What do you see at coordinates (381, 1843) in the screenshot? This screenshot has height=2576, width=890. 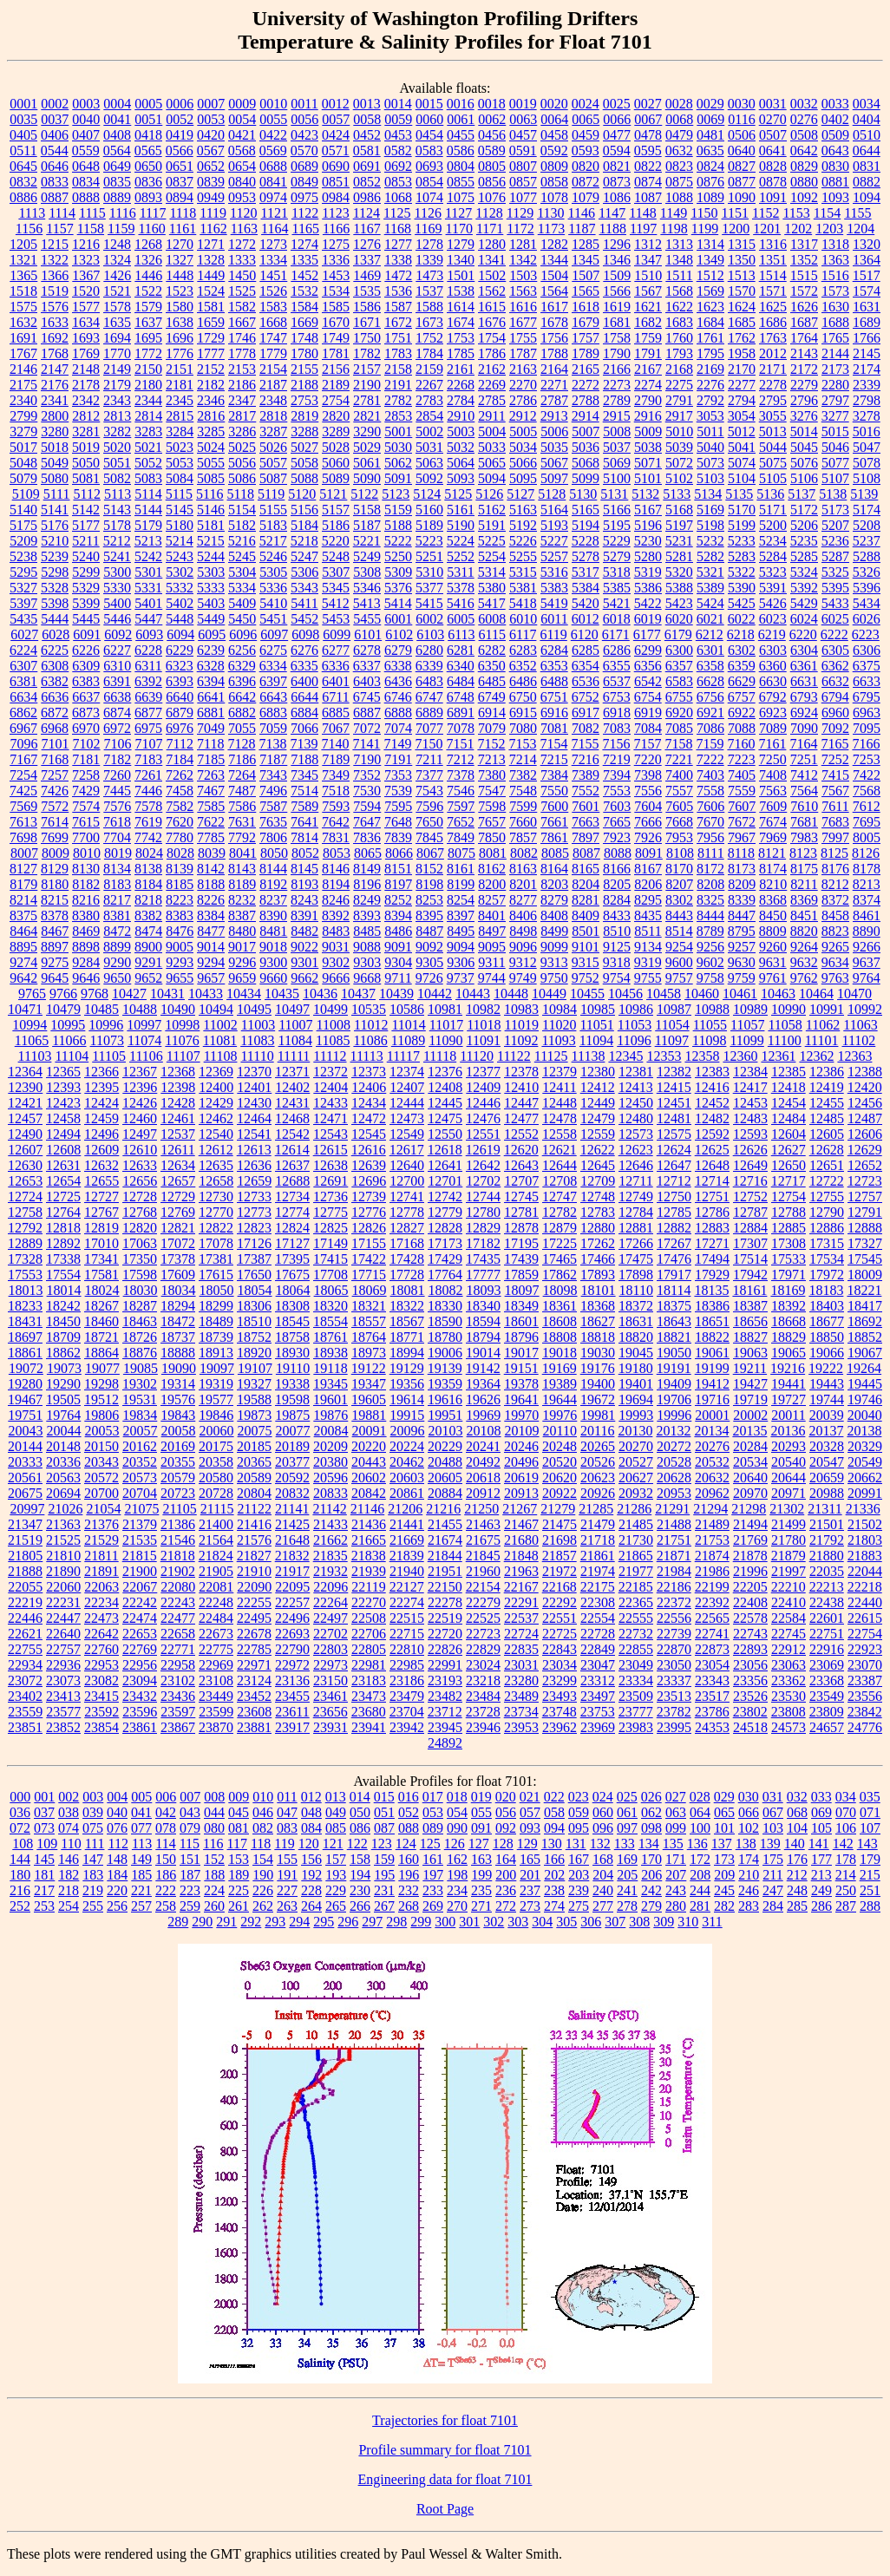 I see `123` at bounding box center [381, 1843].